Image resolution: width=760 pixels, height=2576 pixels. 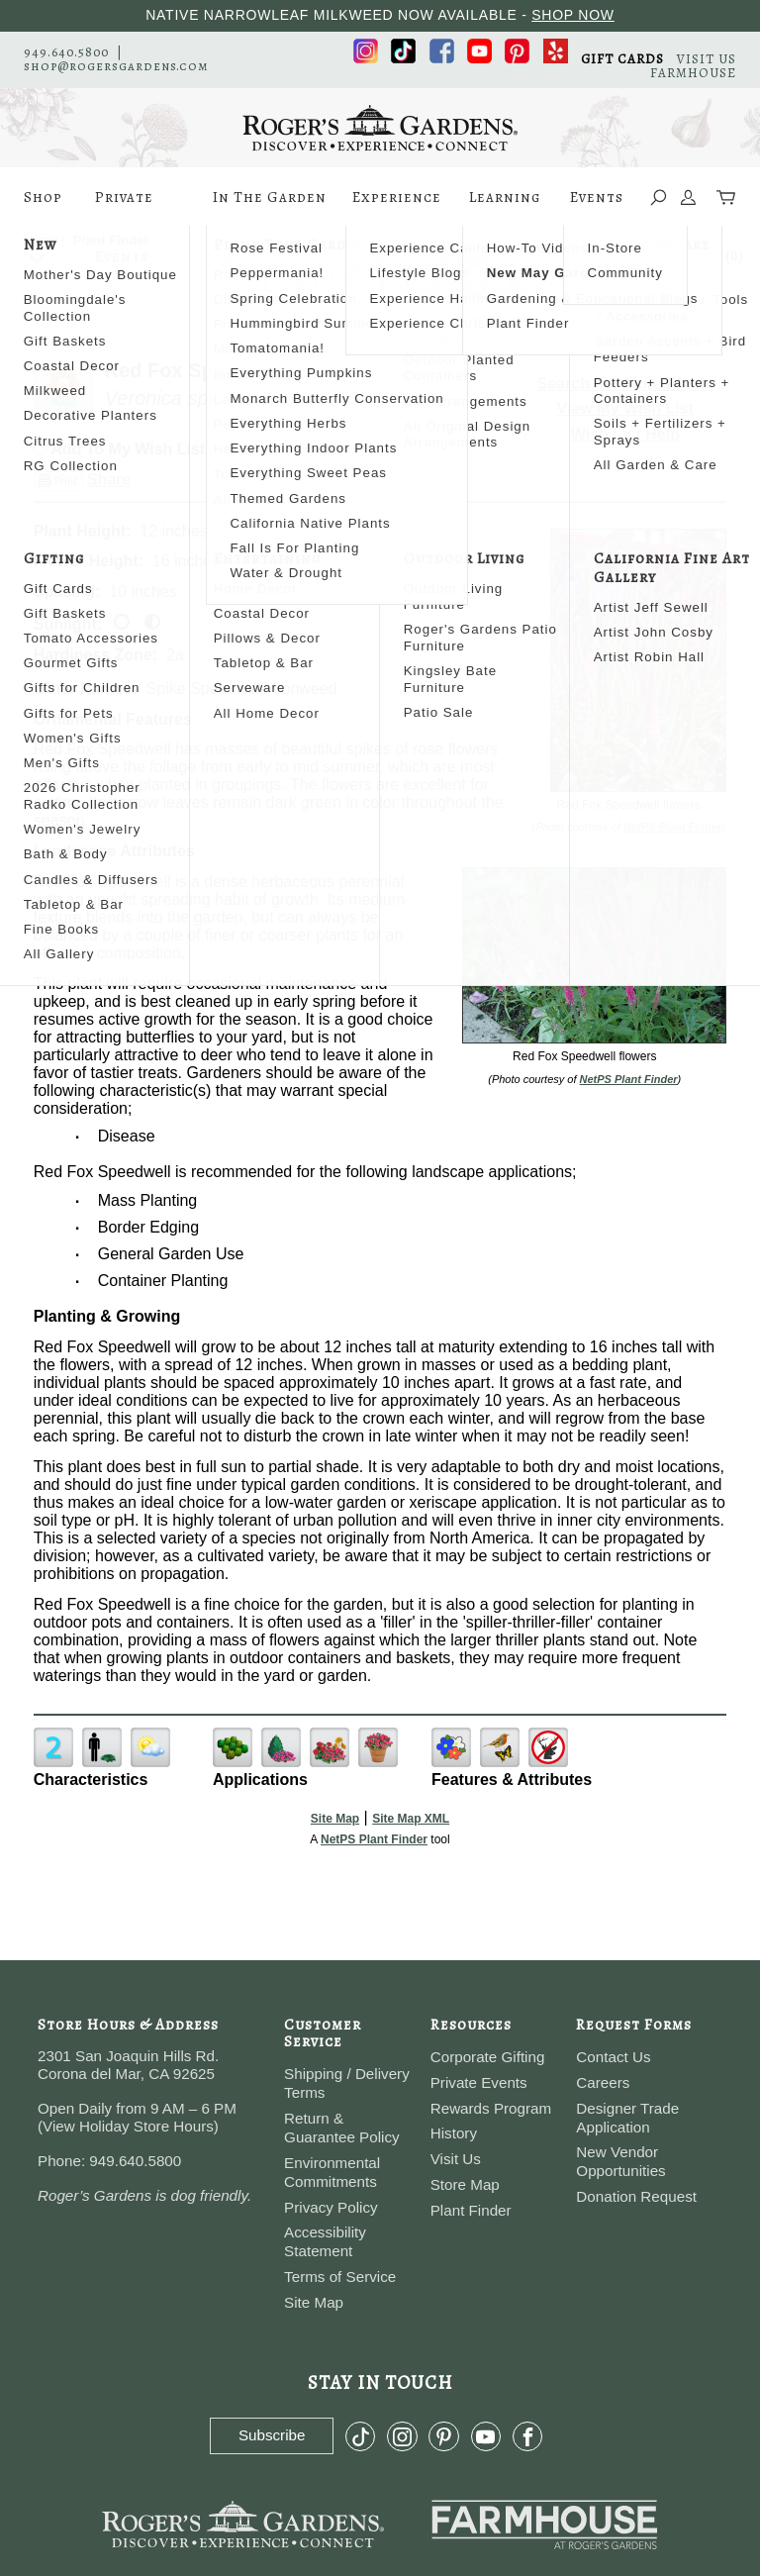 I want to click on Contact Us, so click(x=613, y=2056).